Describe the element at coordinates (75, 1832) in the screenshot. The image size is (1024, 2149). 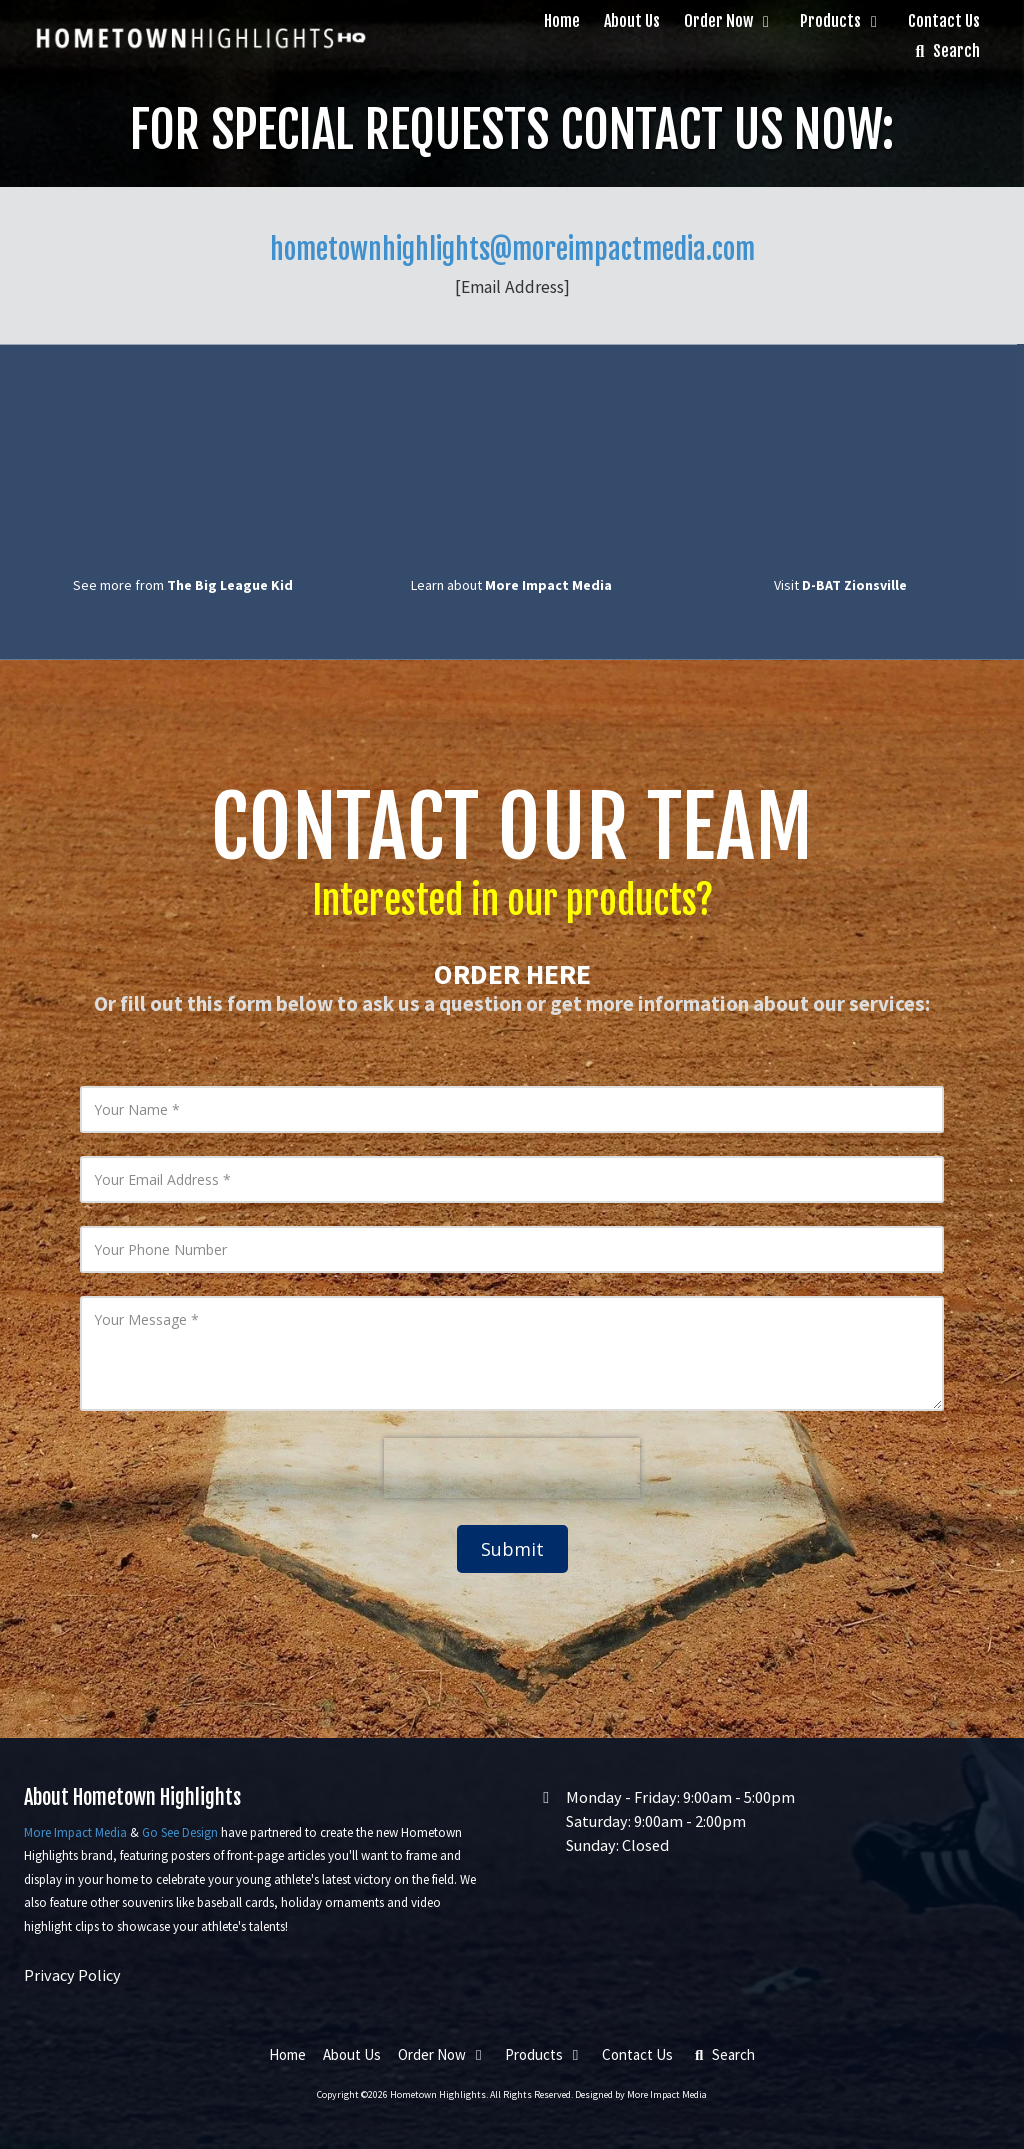
I see `More Impact Media` at that location.